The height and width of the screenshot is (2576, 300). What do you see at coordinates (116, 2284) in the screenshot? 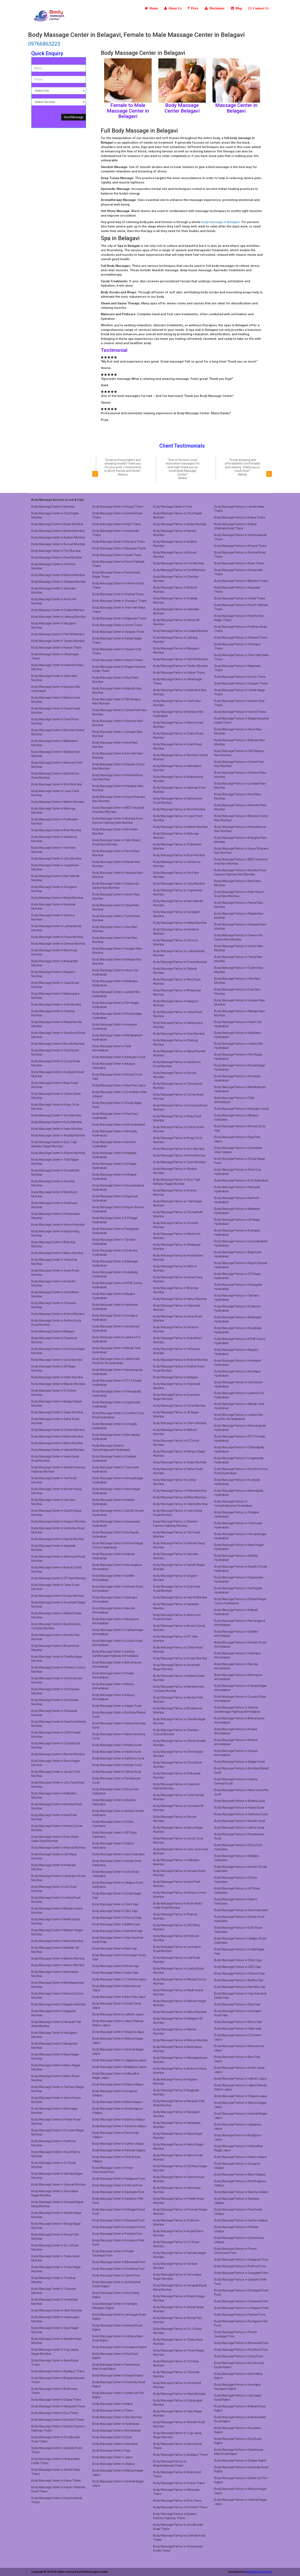
I see `Body Massage Center in Aji Industrial Estate Rajkot` at bounding box center [116, 2284].